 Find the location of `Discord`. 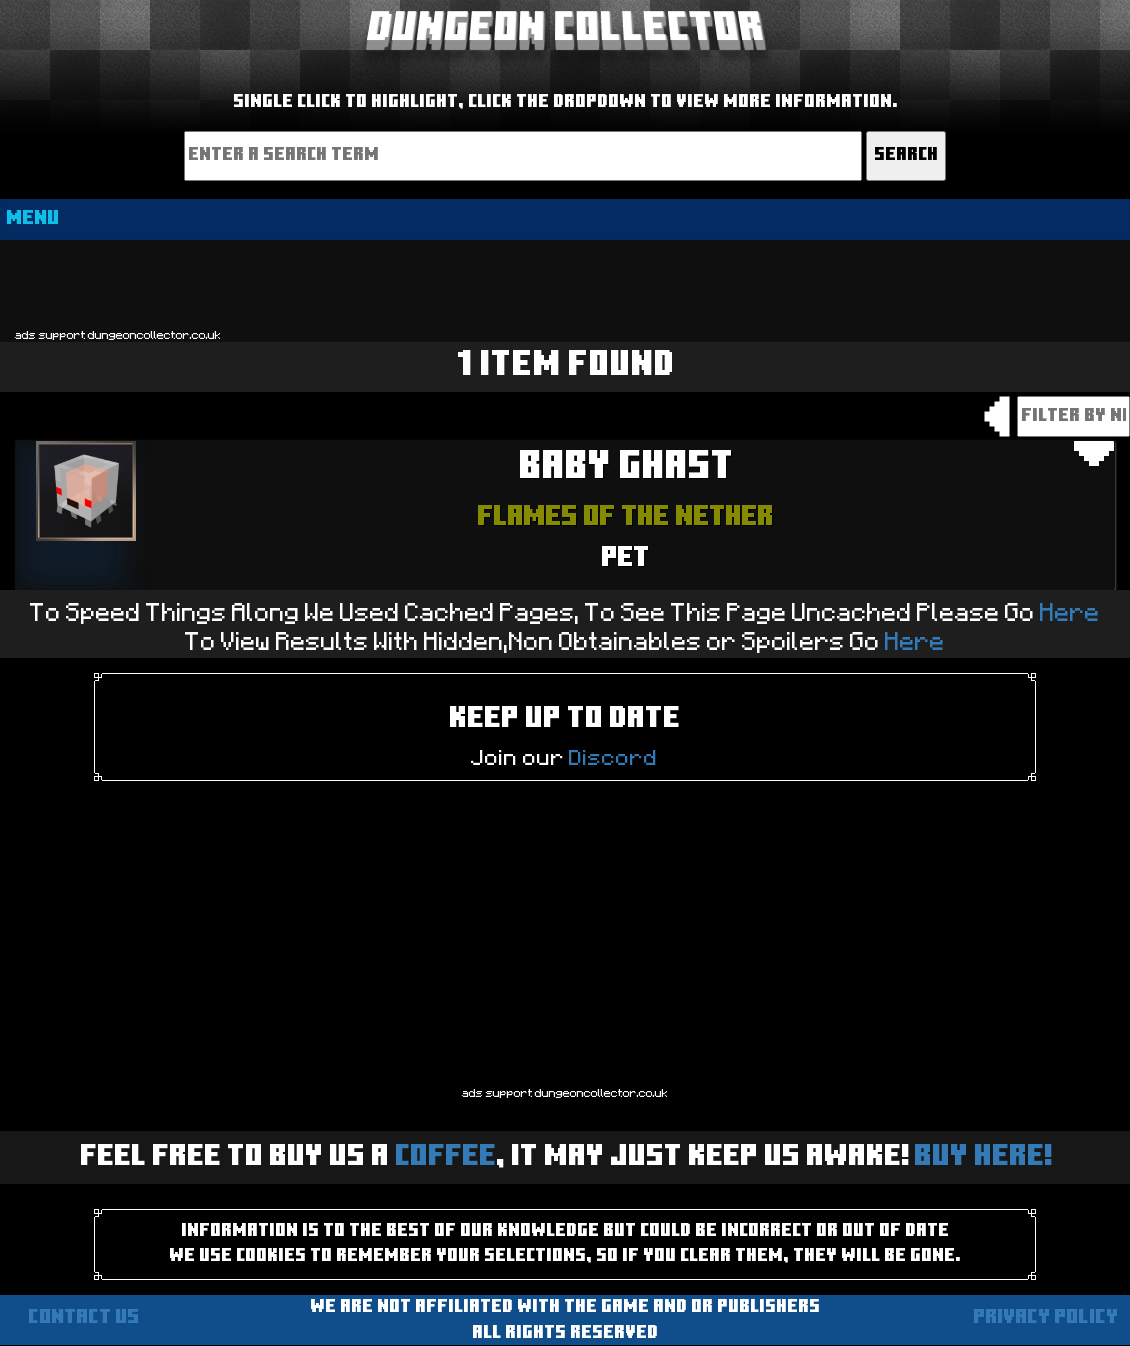

Discord is located at coordinates (613, 758).